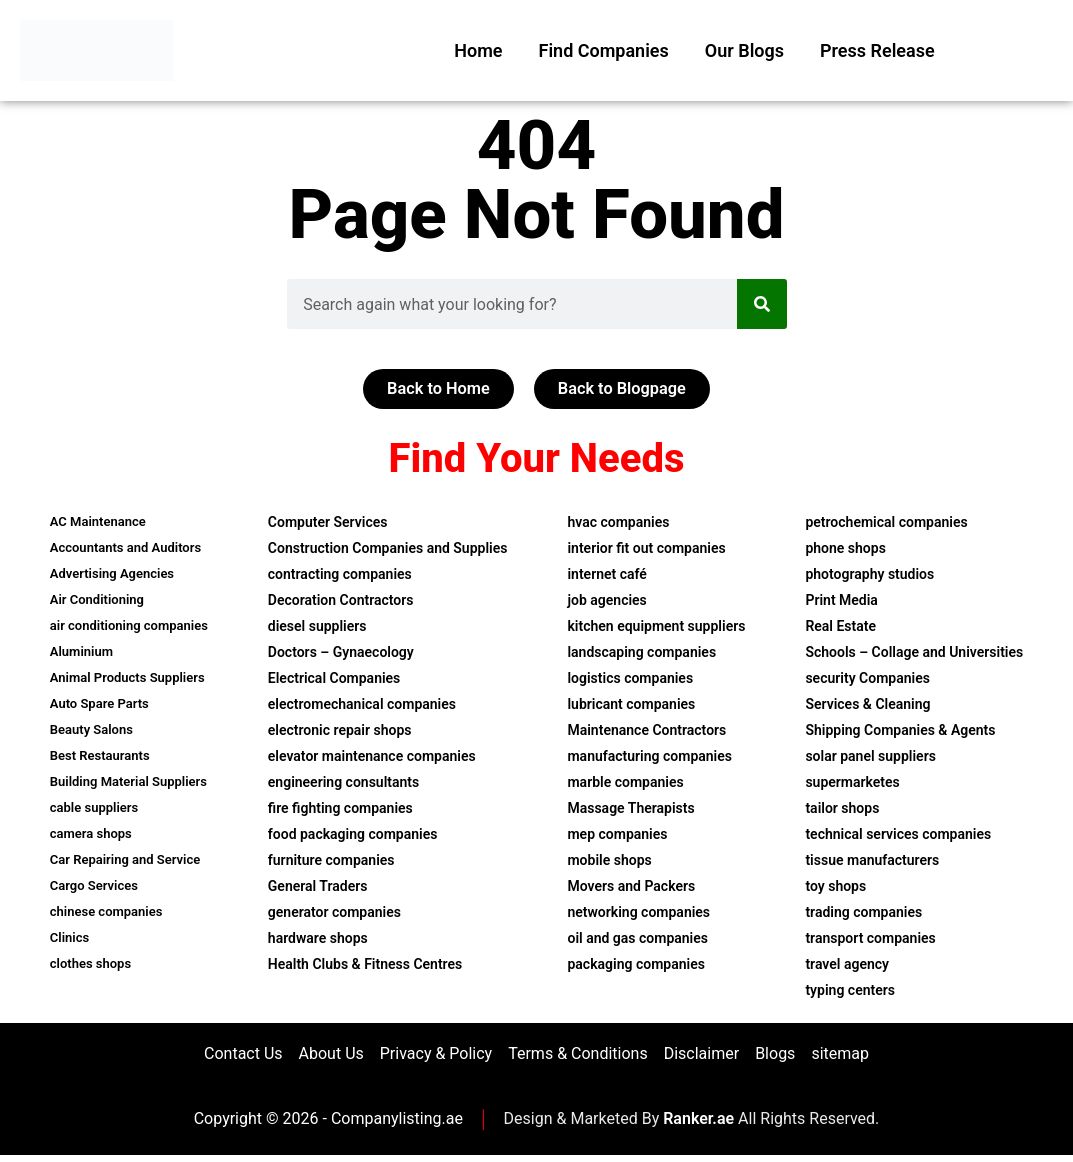  What do you see at coordinates (835, 888) in the screenshot?
I see `toy shops` at bounding box center [835, 888].